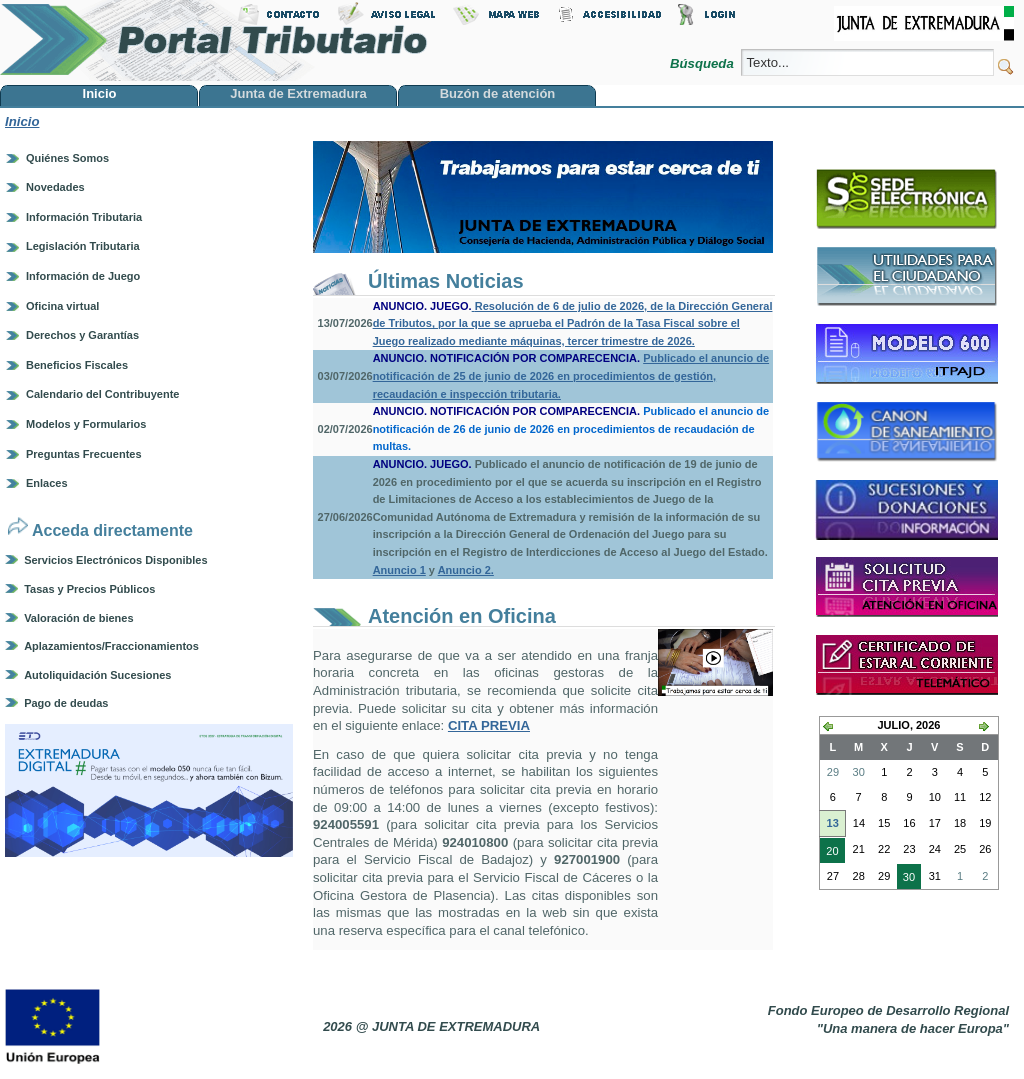 The width and height of the screenshot is (1024, 1079). Describe the element at coordinates (906, 879) in the screenshot. I see `30` at that location.